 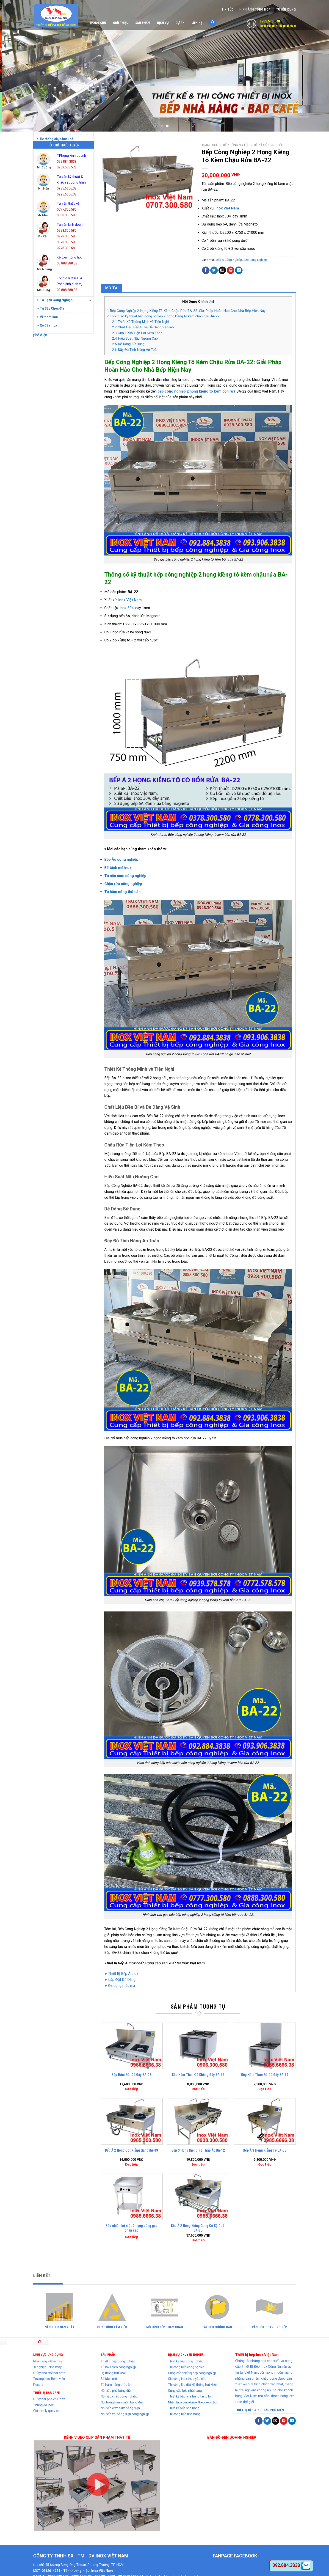 What do you see at coordinates (211, 301) in the screenshot?
I see `Ẩn` at bounding box center [211, 301].